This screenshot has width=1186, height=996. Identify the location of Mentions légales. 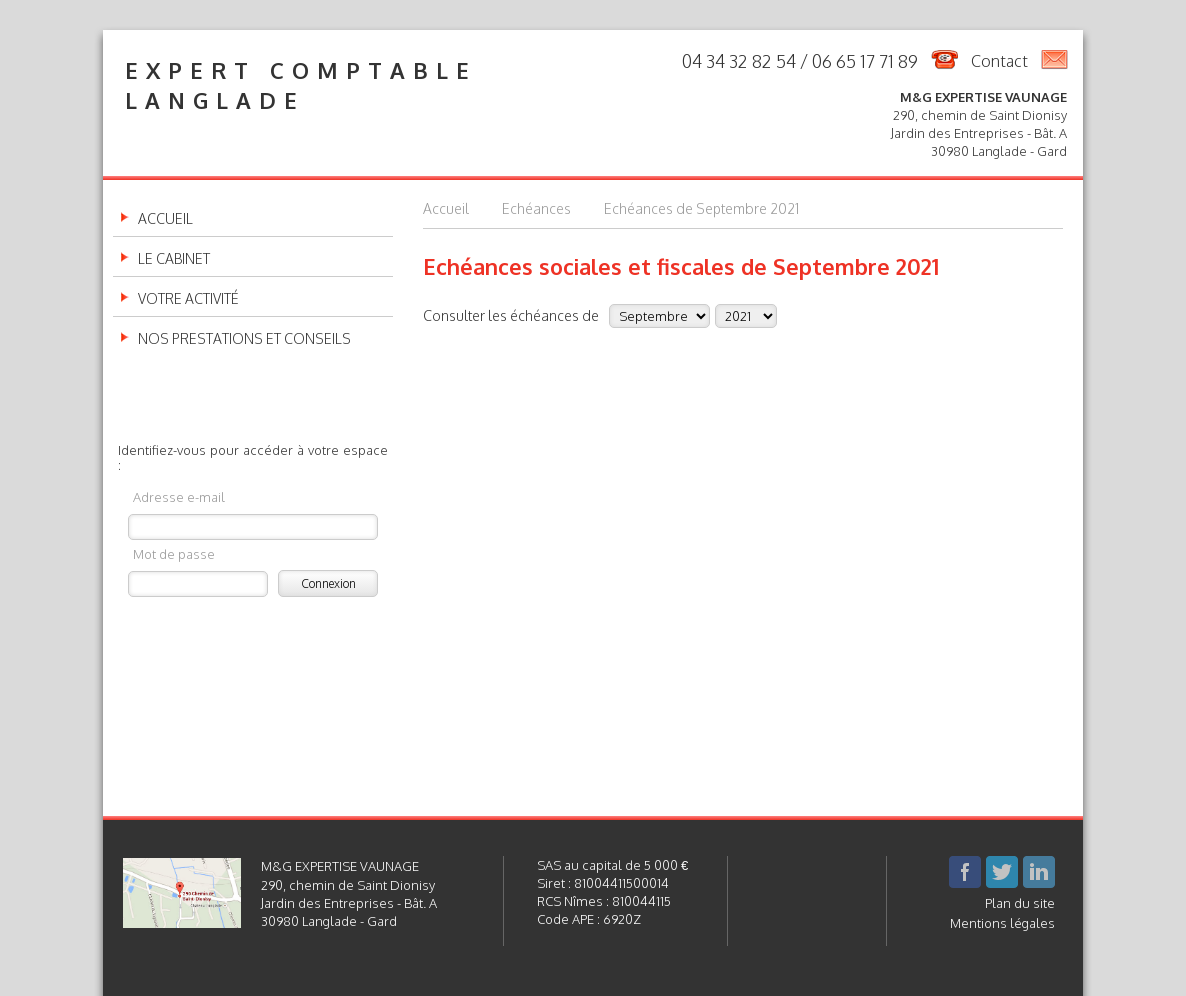
(1002, 923).